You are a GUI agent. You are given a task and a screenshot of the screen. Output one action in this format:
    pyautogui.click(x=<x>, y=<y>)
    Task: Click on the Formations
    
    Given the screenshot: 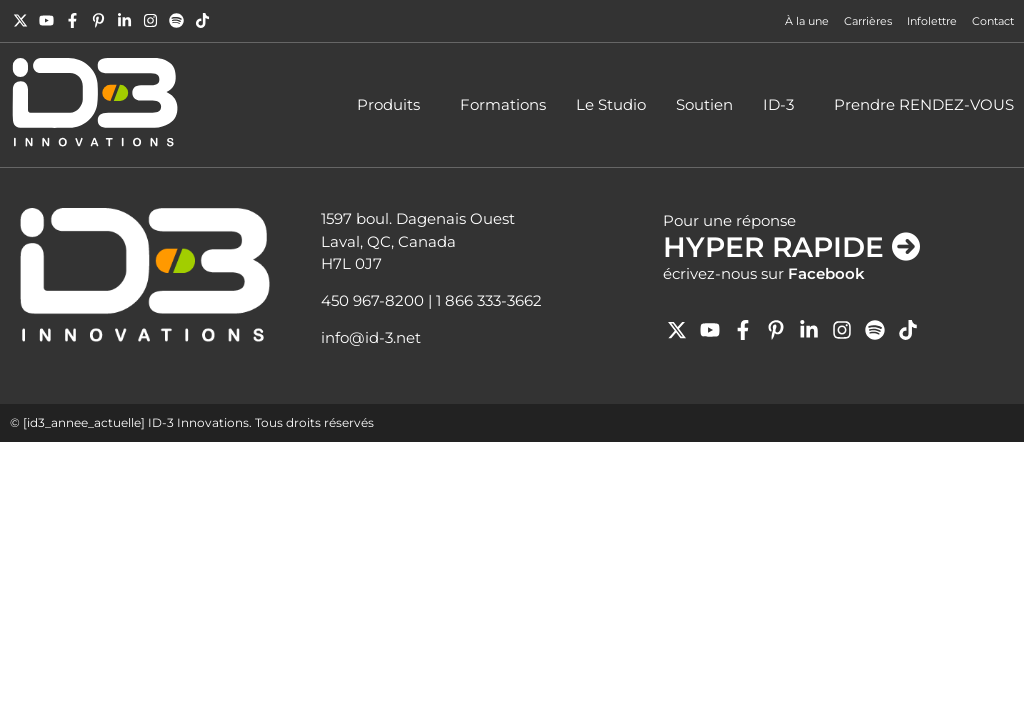 What is the action you would take?
    pyautogui.click(x=503, y=104)
    